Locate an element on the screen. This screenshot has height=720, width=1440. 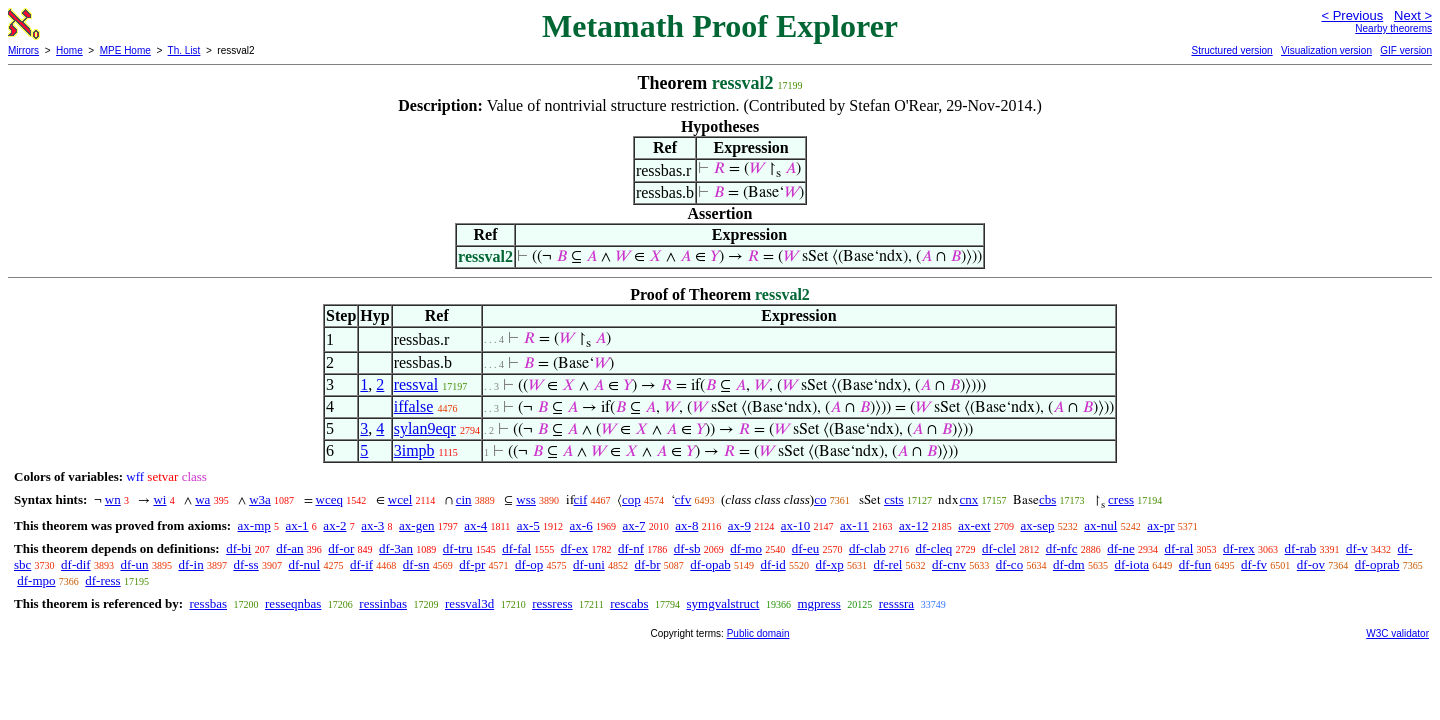
Public domain is located at coordinates (758, 633).